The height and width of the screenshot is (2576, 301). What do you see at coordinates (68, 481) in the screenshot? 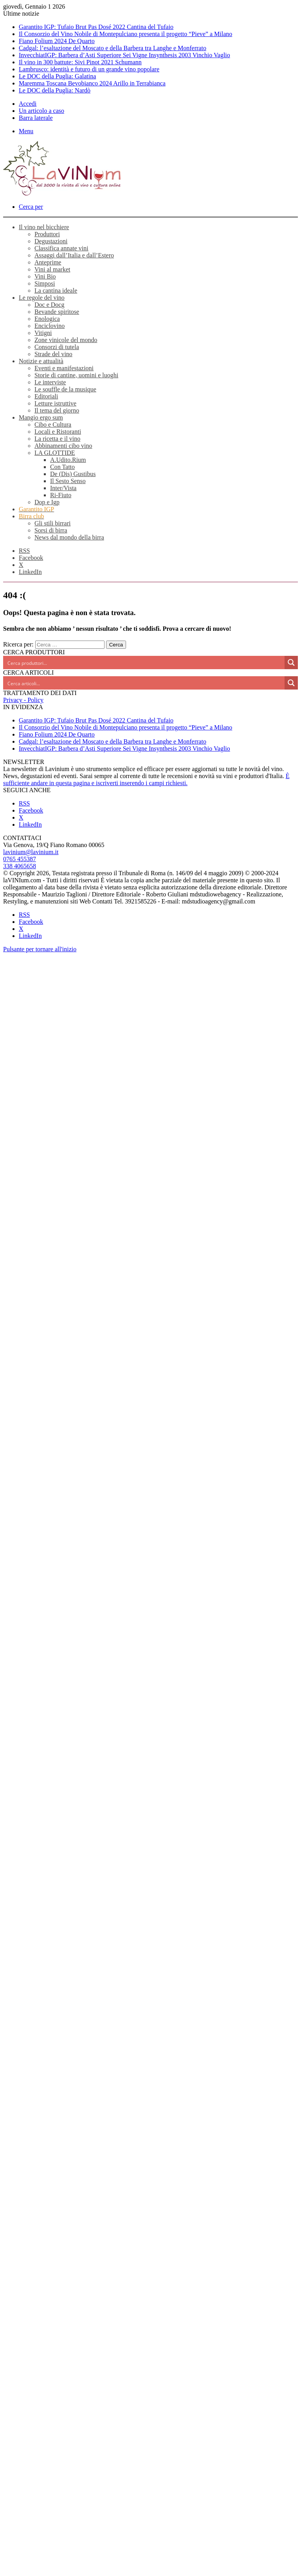
I see `Il Sesto Senso` at bounding box center [68, 481].